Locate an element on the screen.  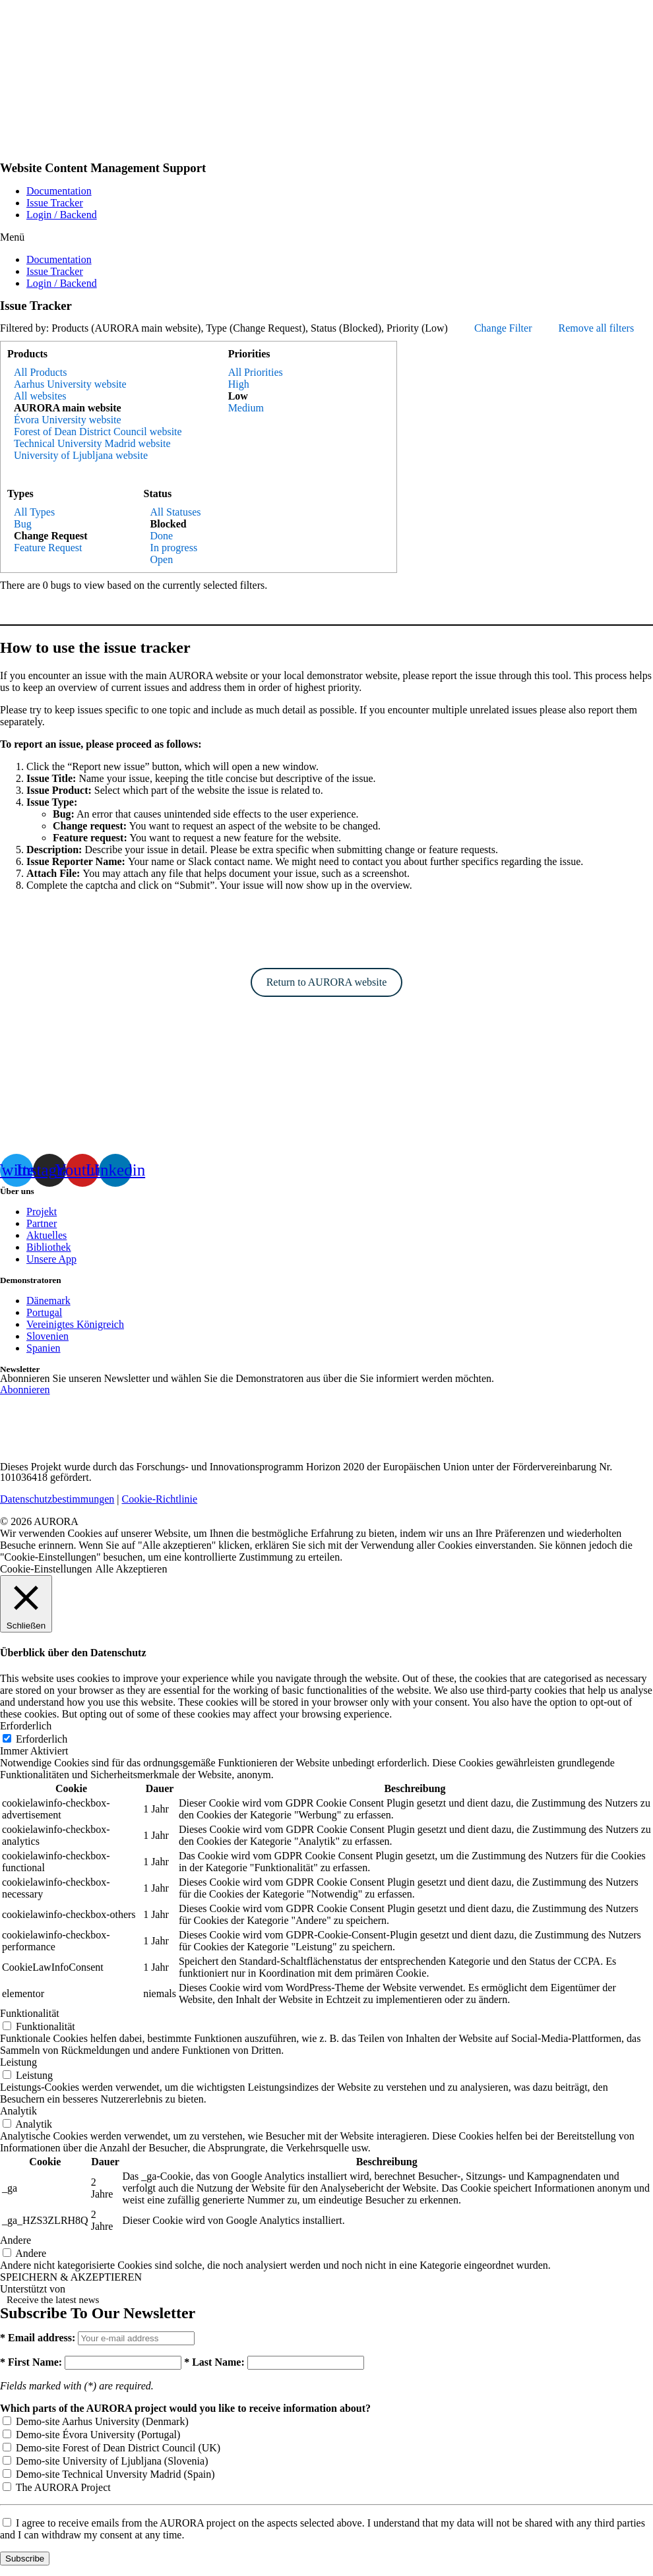
Forest of Dean District Council website is located at coordinates (98, 431).